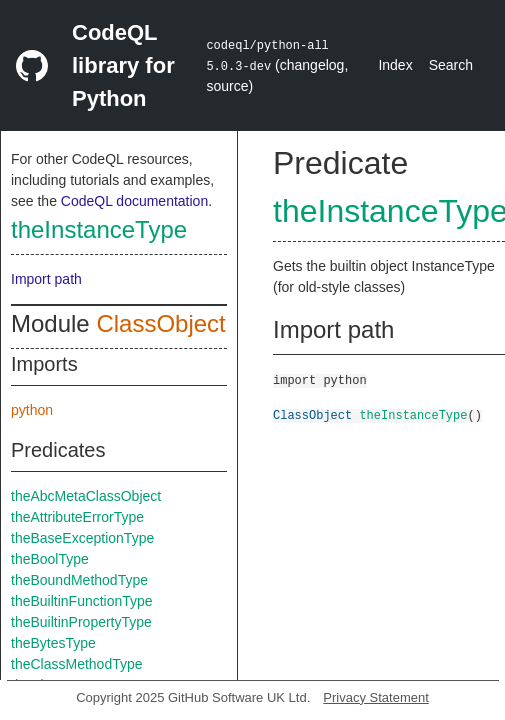  What do you see at coordinates (77, 517) in the screenshot?
I see `theAttributeErrorType` at bounding box center [77, 517].